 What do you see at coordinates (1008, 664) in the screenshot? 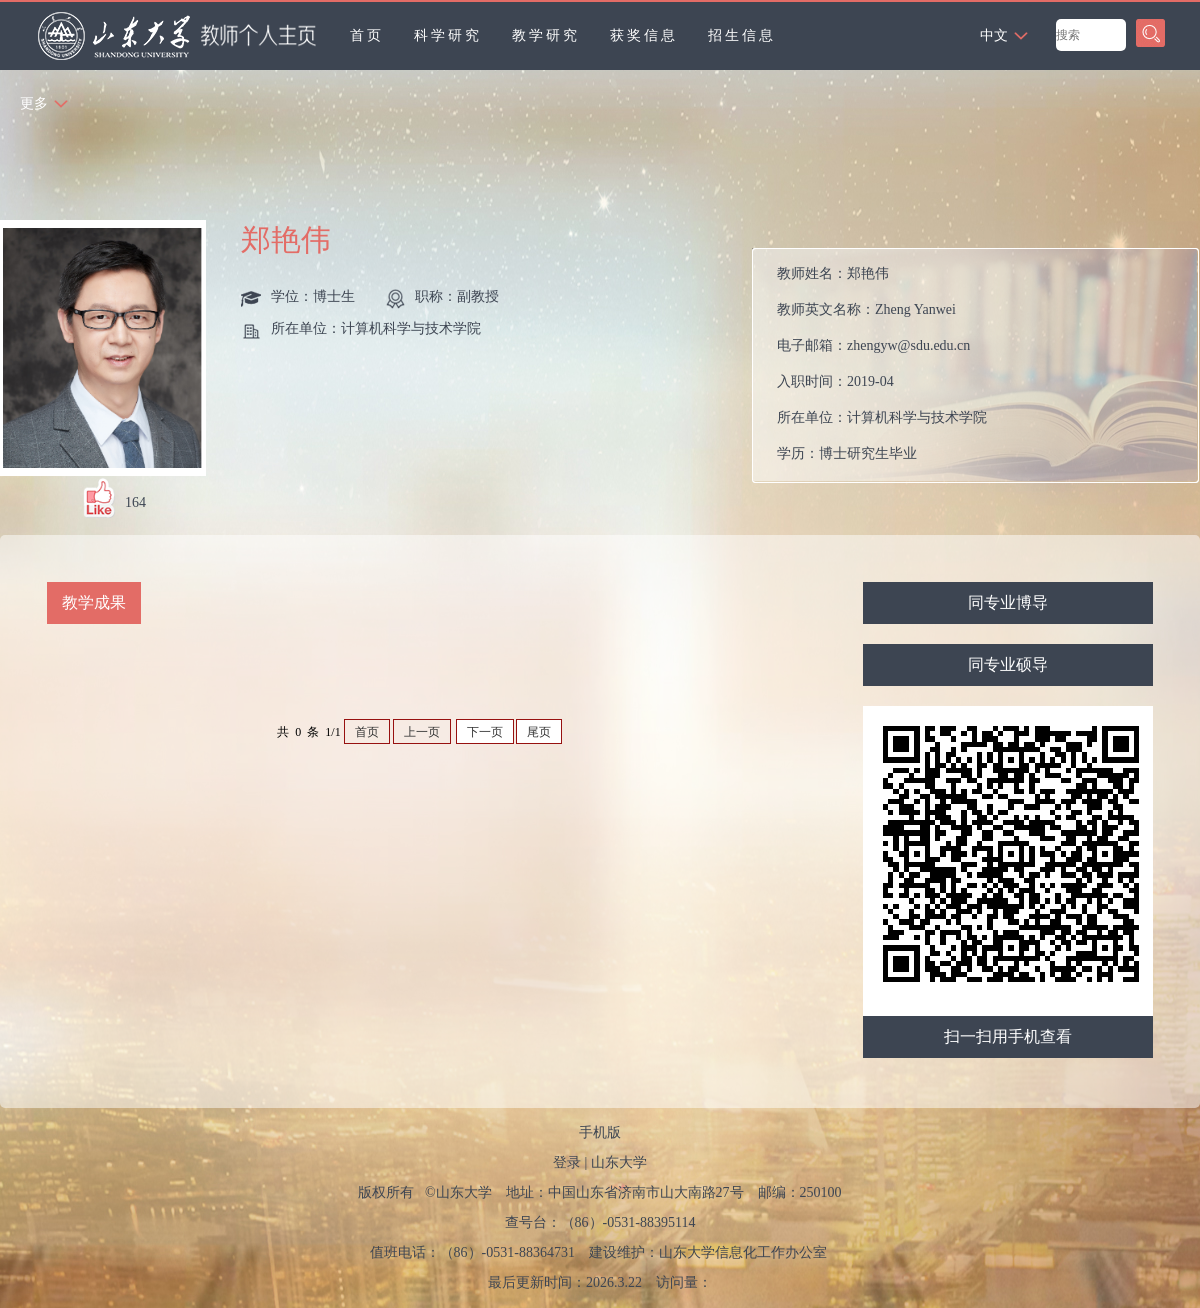
I see `同专业硕导` at bounding box center [1008, 664].